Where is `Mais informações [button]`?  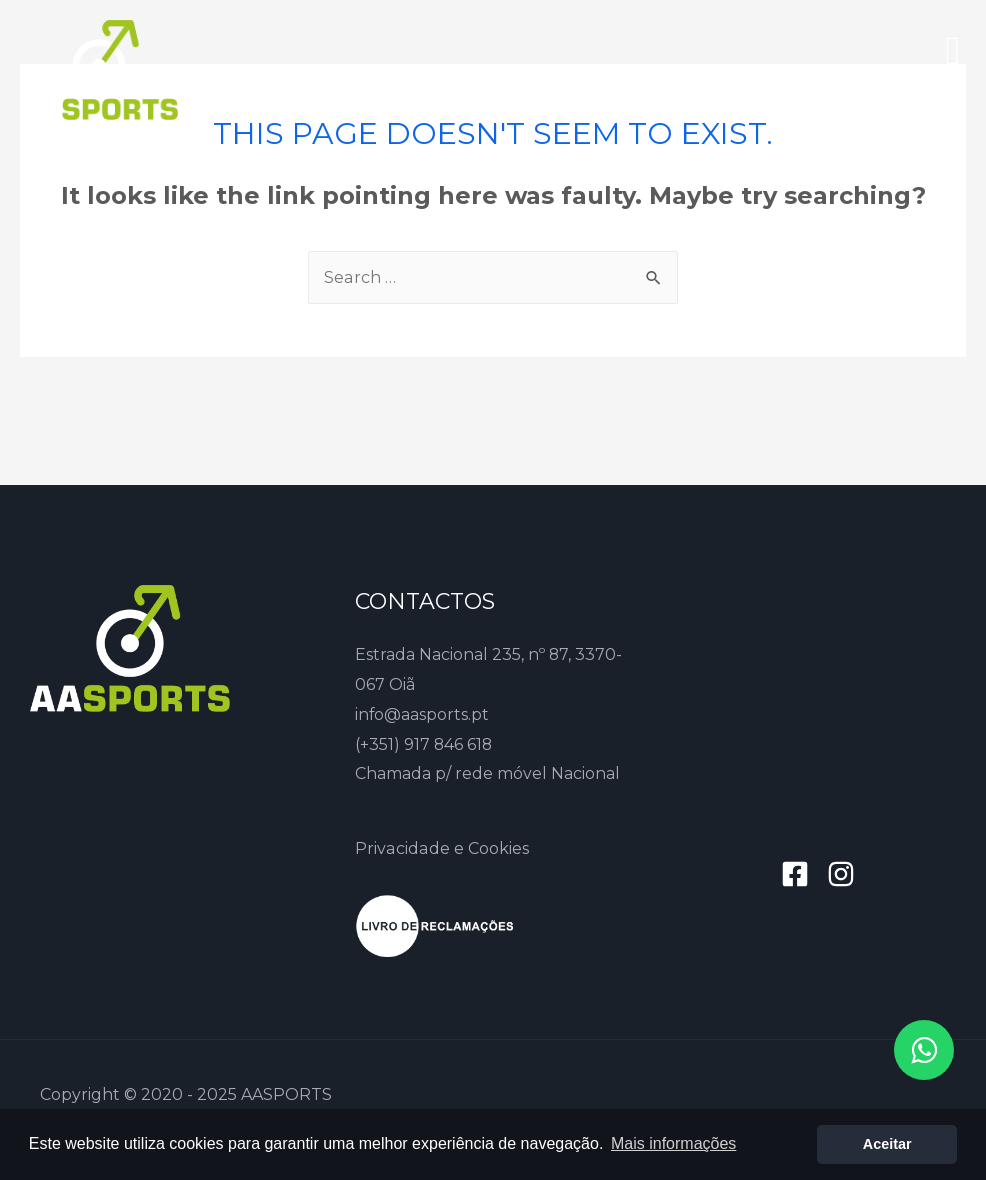
Mais informações [button] is located at coordinates (673, 1143).